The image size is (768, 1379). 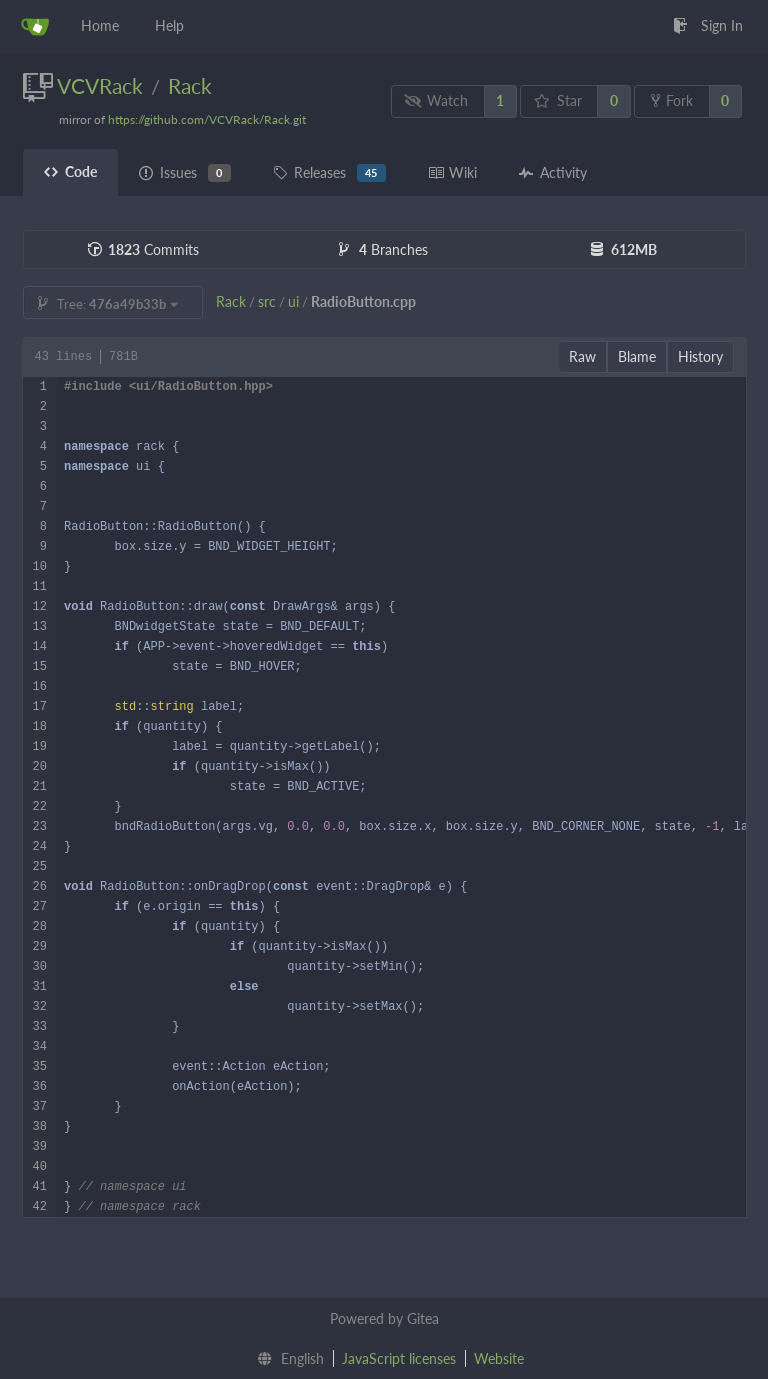 I want to click on Branches, so click(x=383, y=249).